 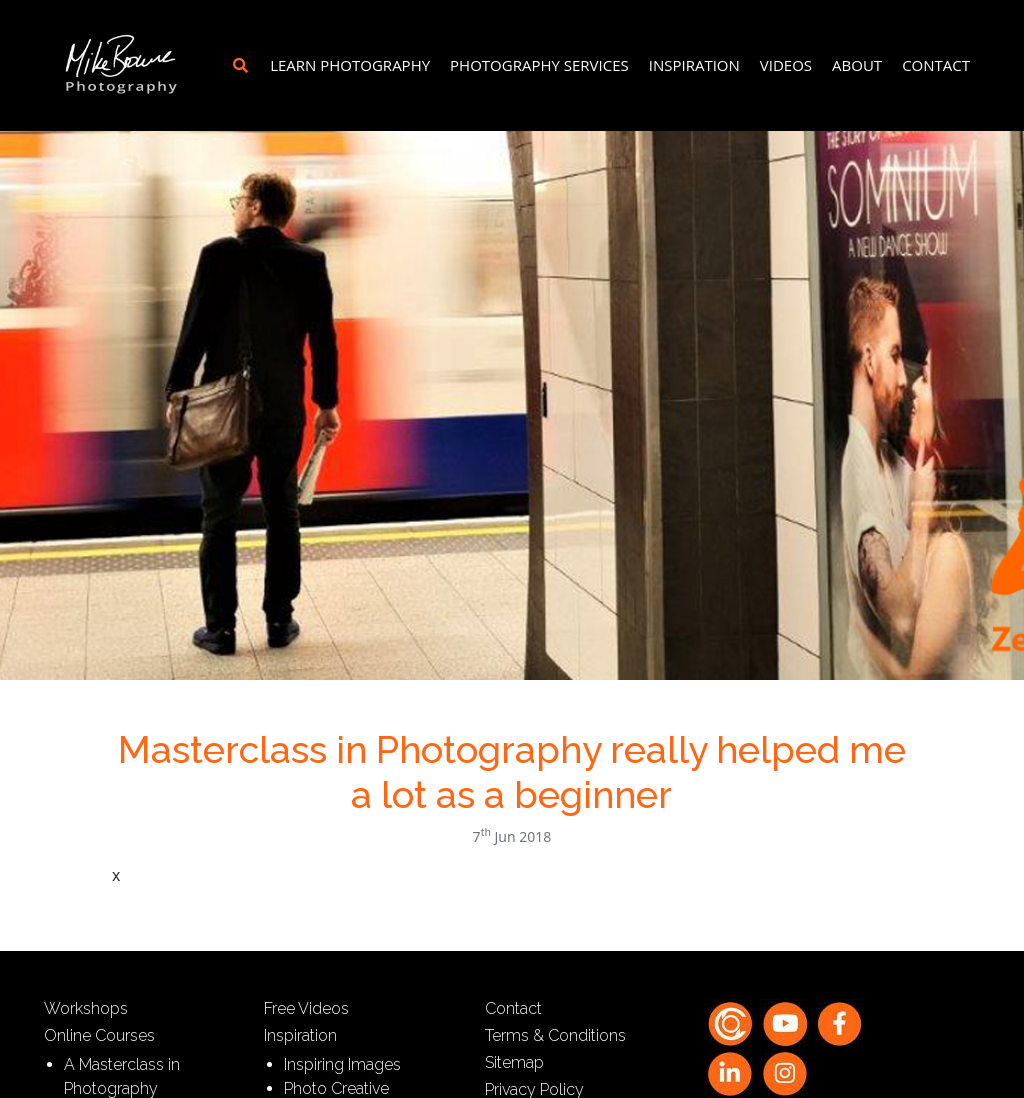 What do you see at coordinates (857, 65) in the screenshot?
I see `About` at bounding box center [857, 65].